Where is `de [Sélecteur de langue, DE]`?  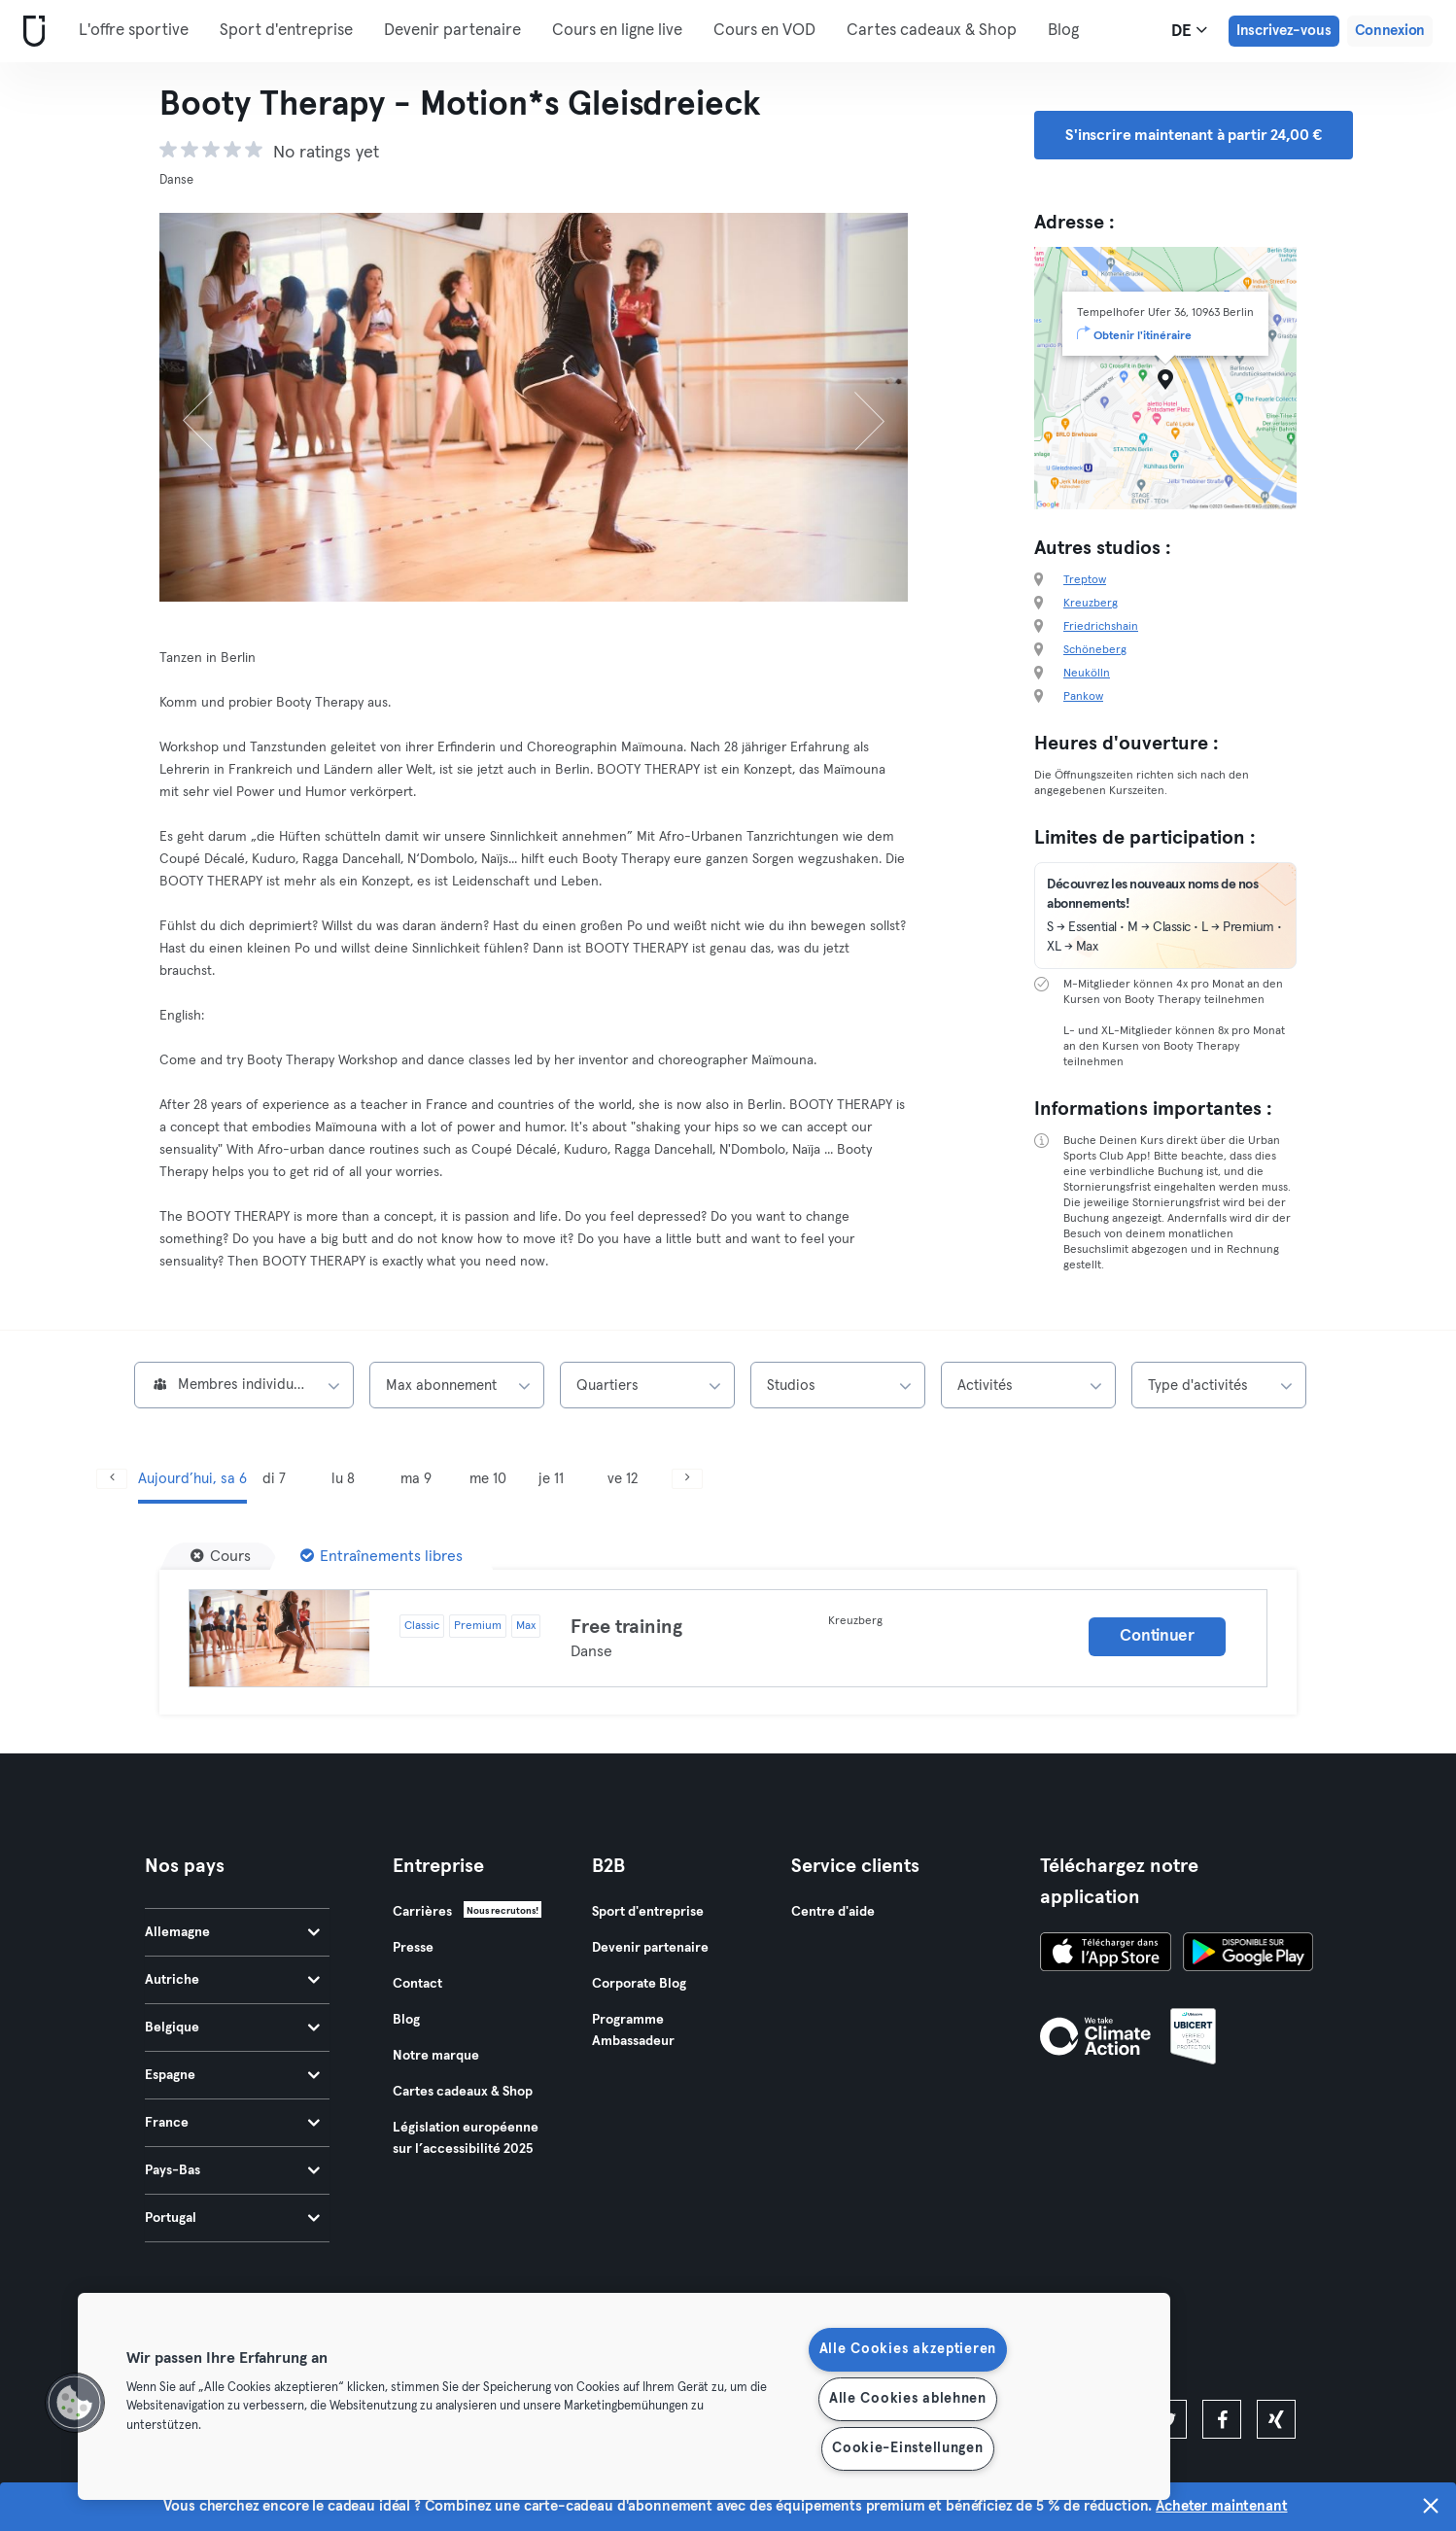
de [Sélecteur de langue, DE] is located at coordinates (1189, 30).